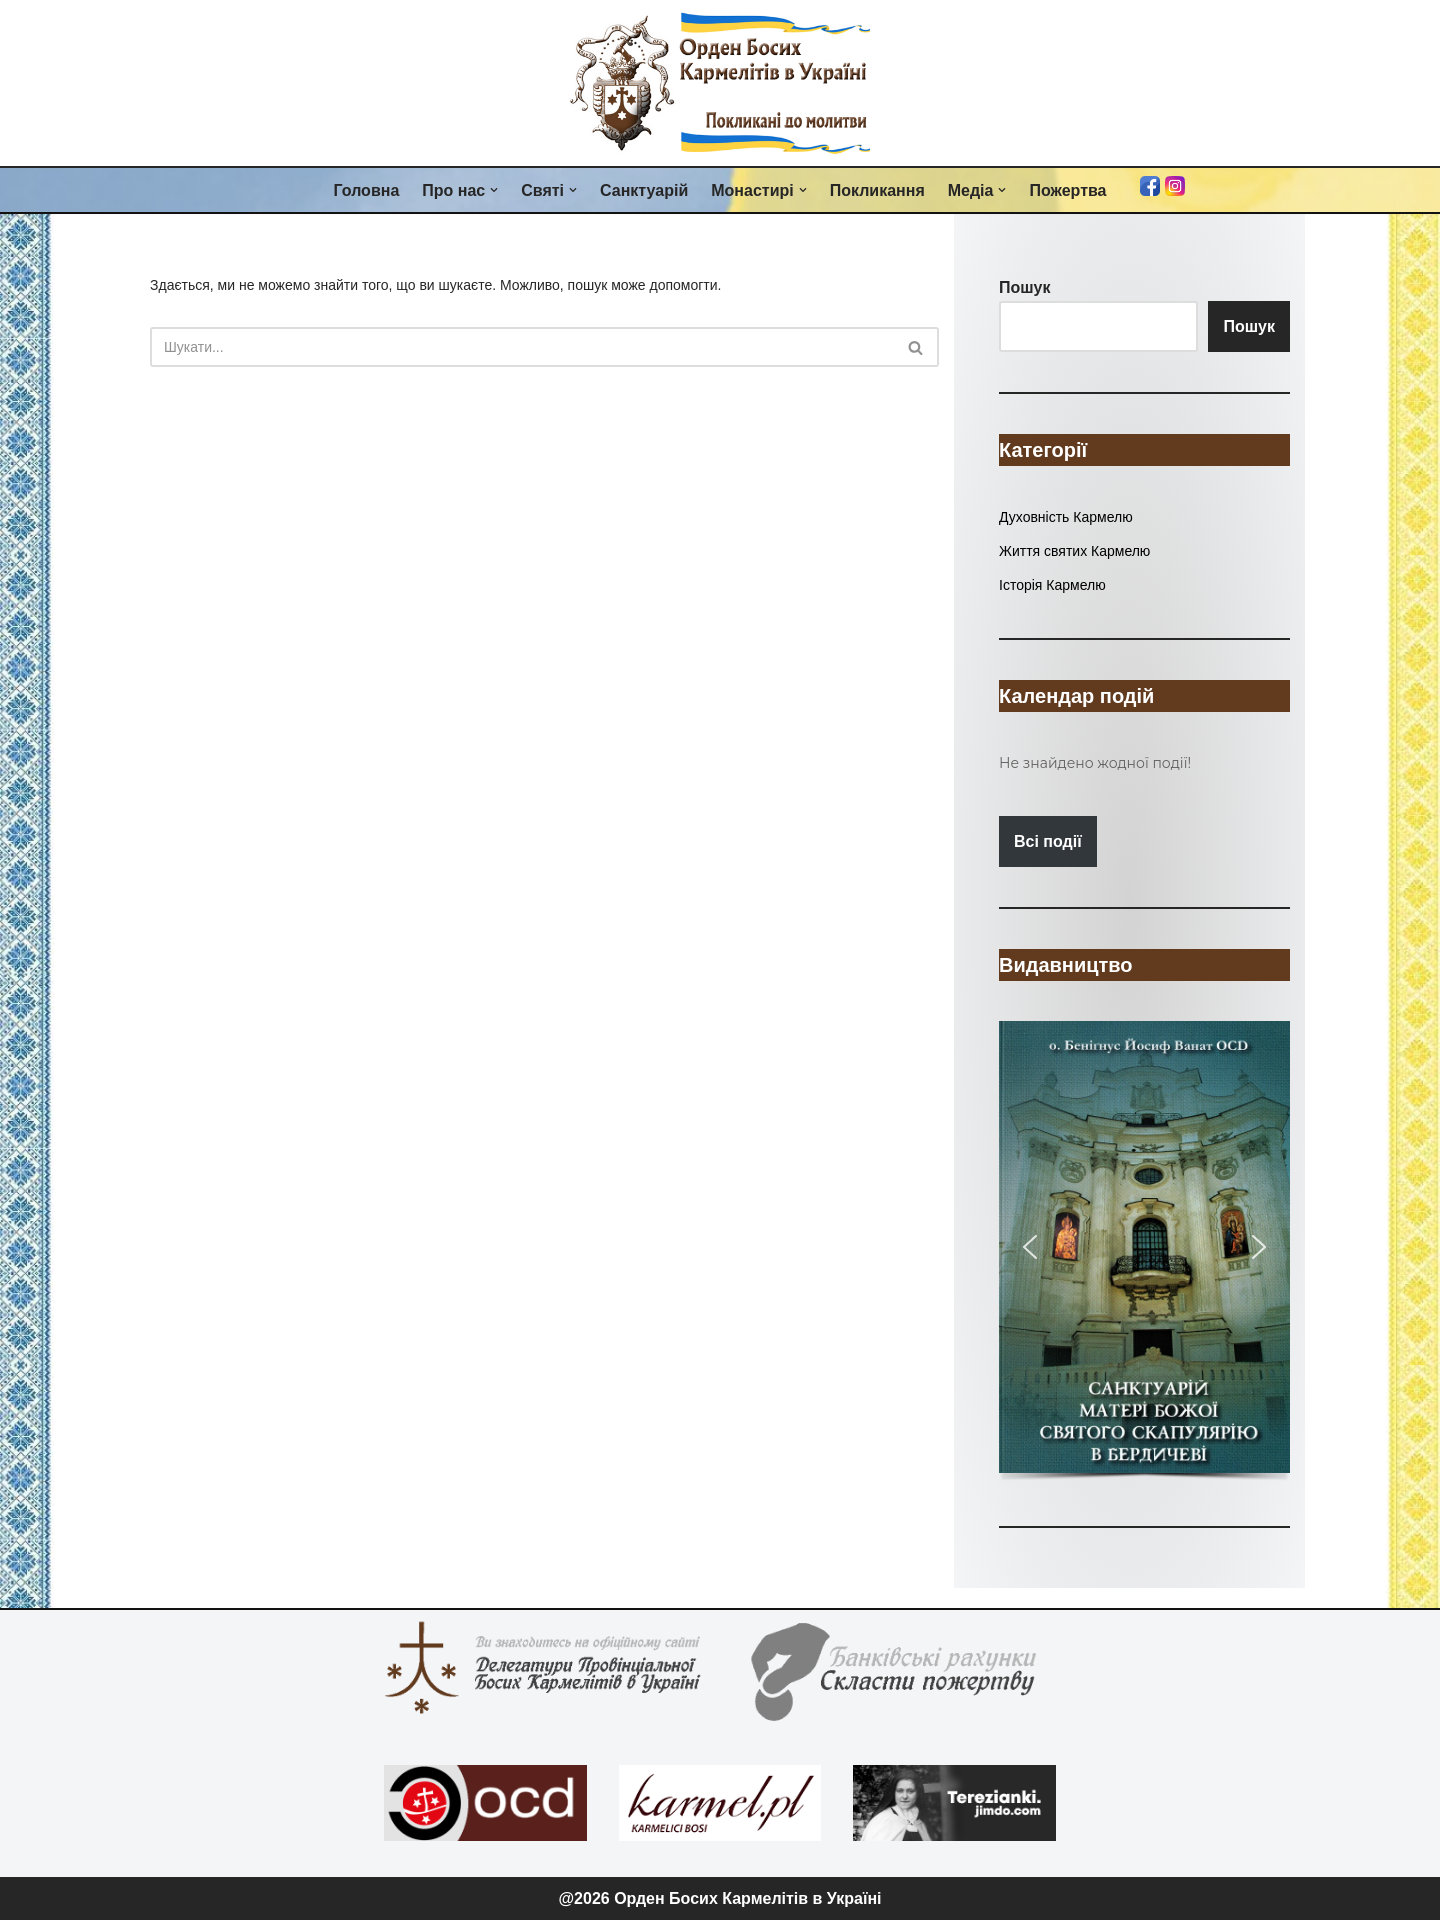  Describe the element at coordinates (367, 190) in the screenshot. I see `Головна` at that location.